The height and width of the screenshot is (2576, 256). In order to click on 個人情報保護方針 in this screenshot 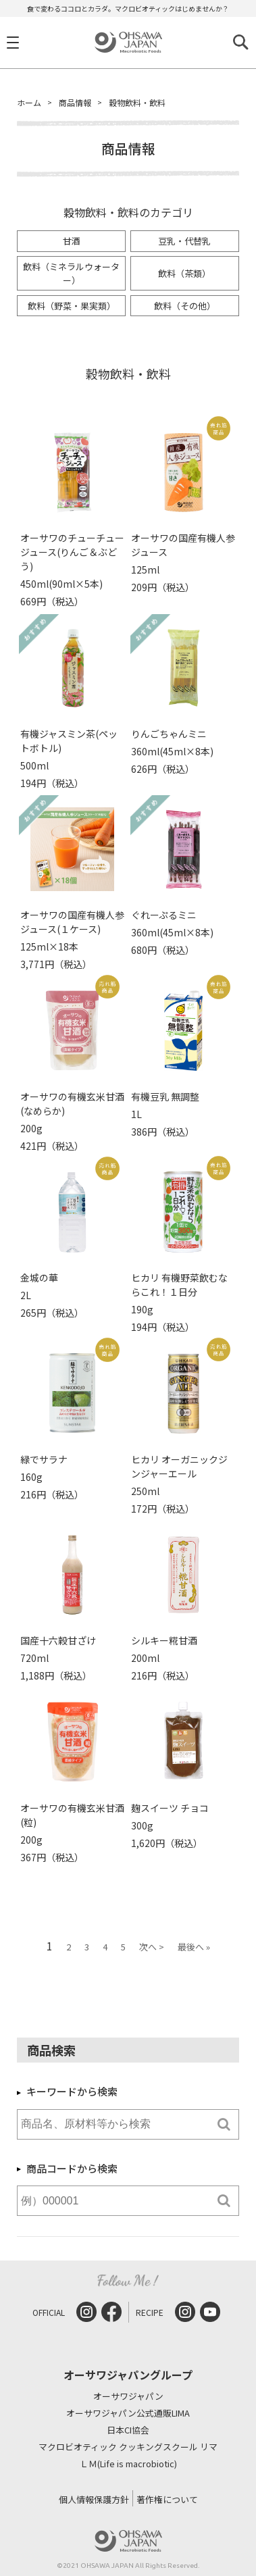, I will do `click(94, 2499)`.